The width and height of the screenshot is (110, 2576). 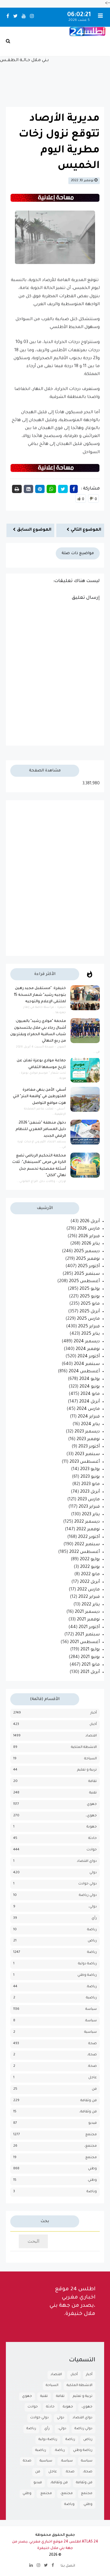 I want to click on رياضة دولية, so click(x=87, y=1964).